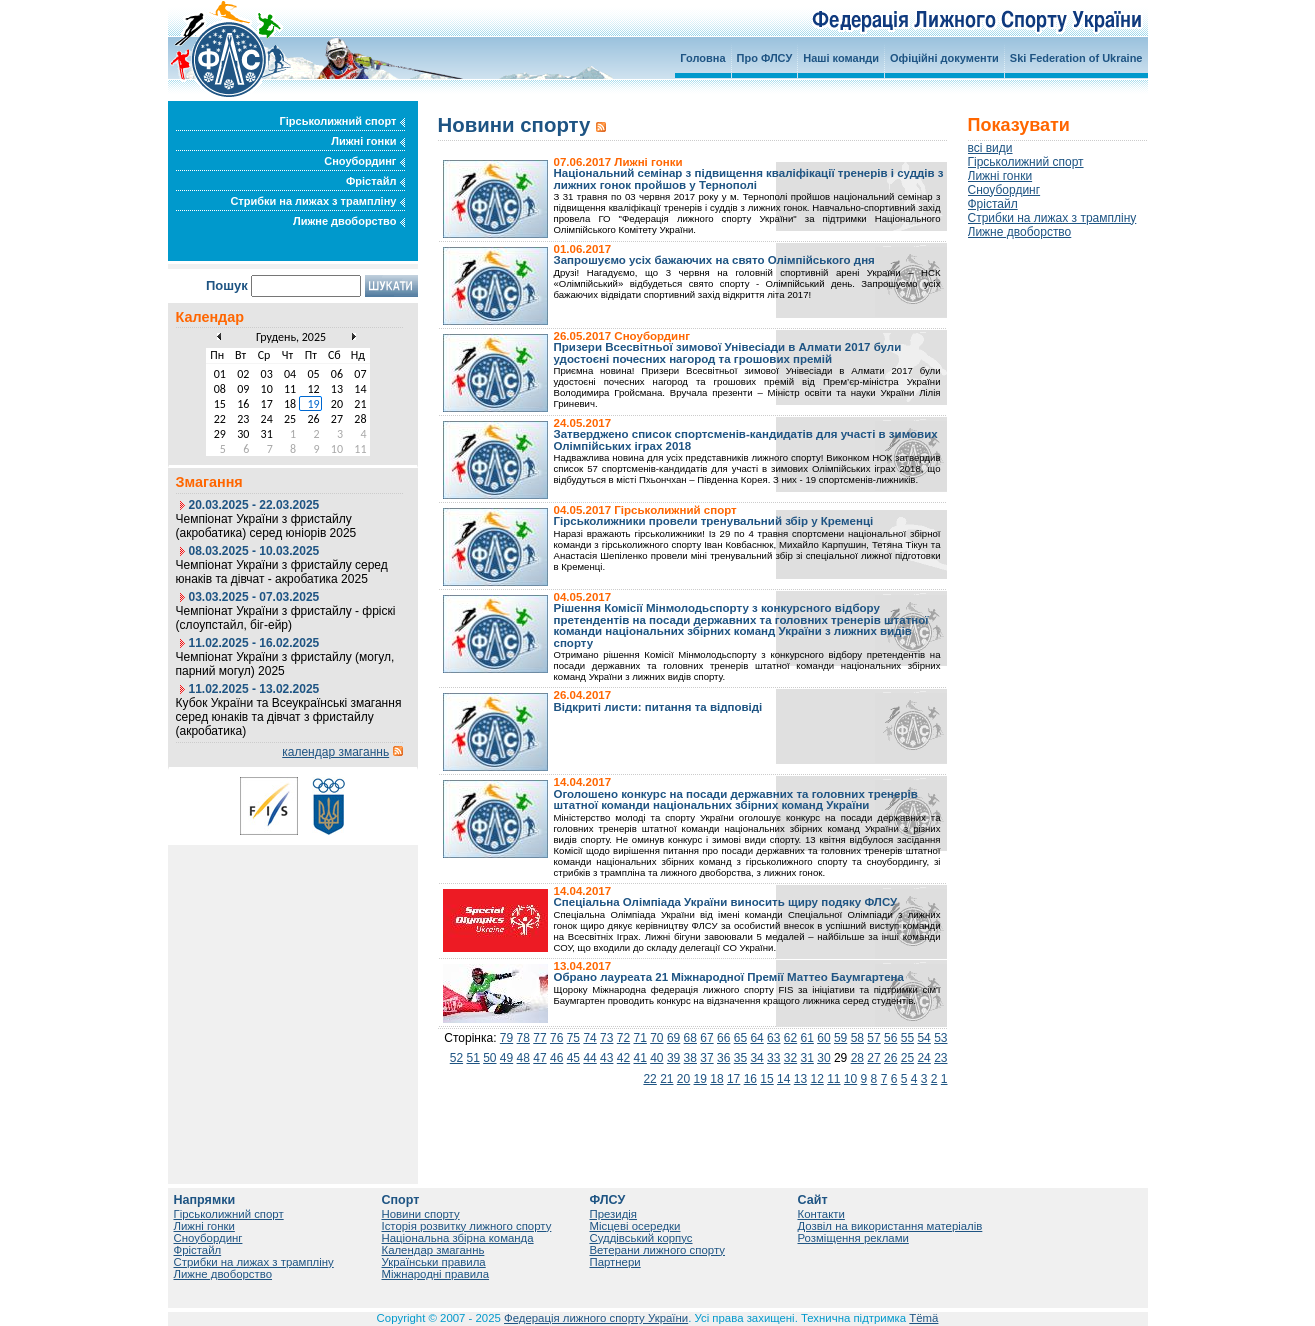  Describe the element at coordinates (656, 1038) in the screenshot. I see `70` at that location.